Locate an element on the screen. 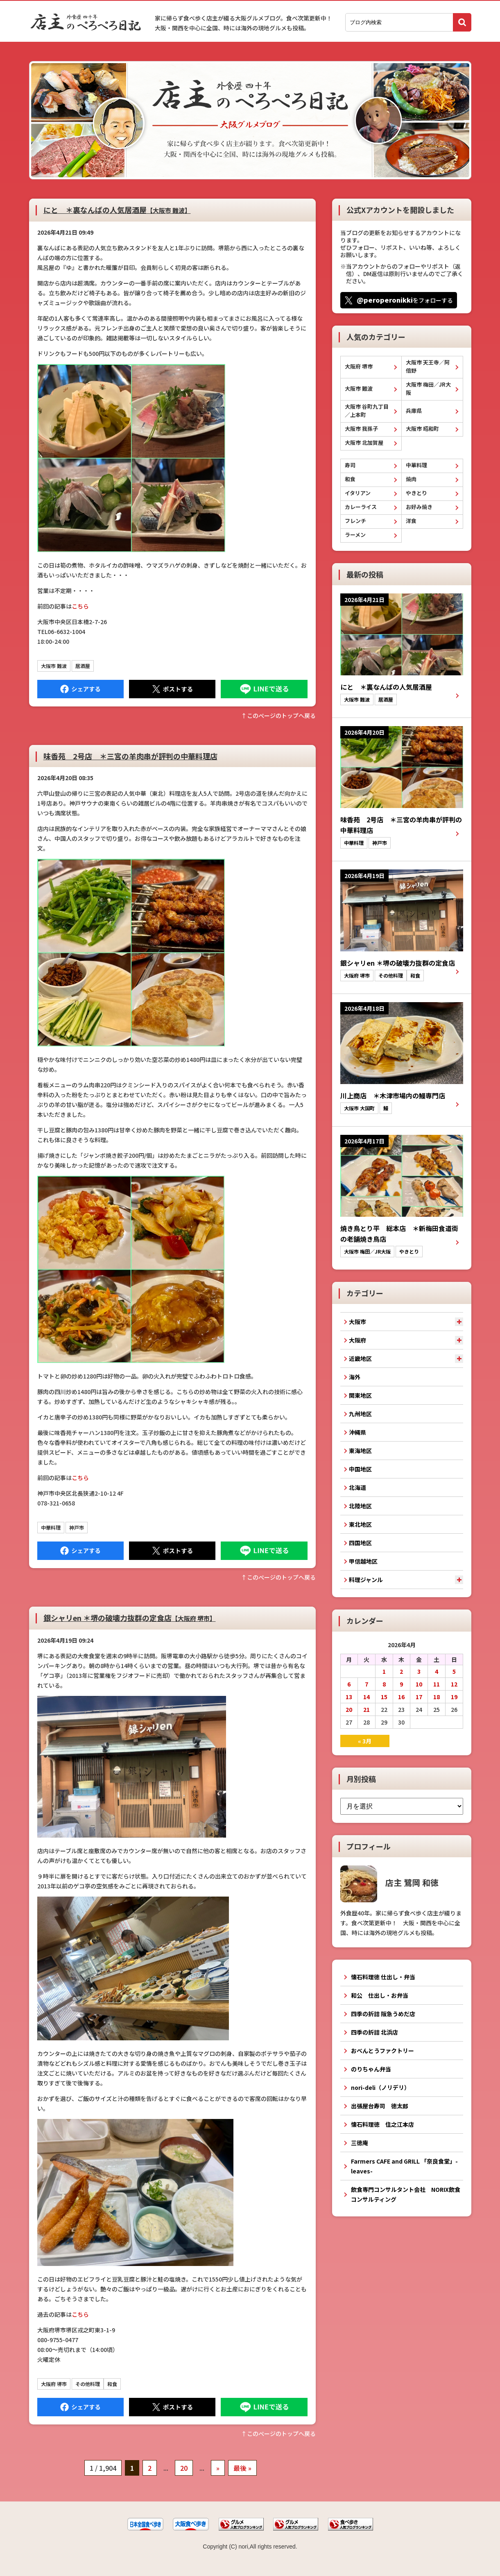  » [次のページ] is located at coordinates (217, 2468).